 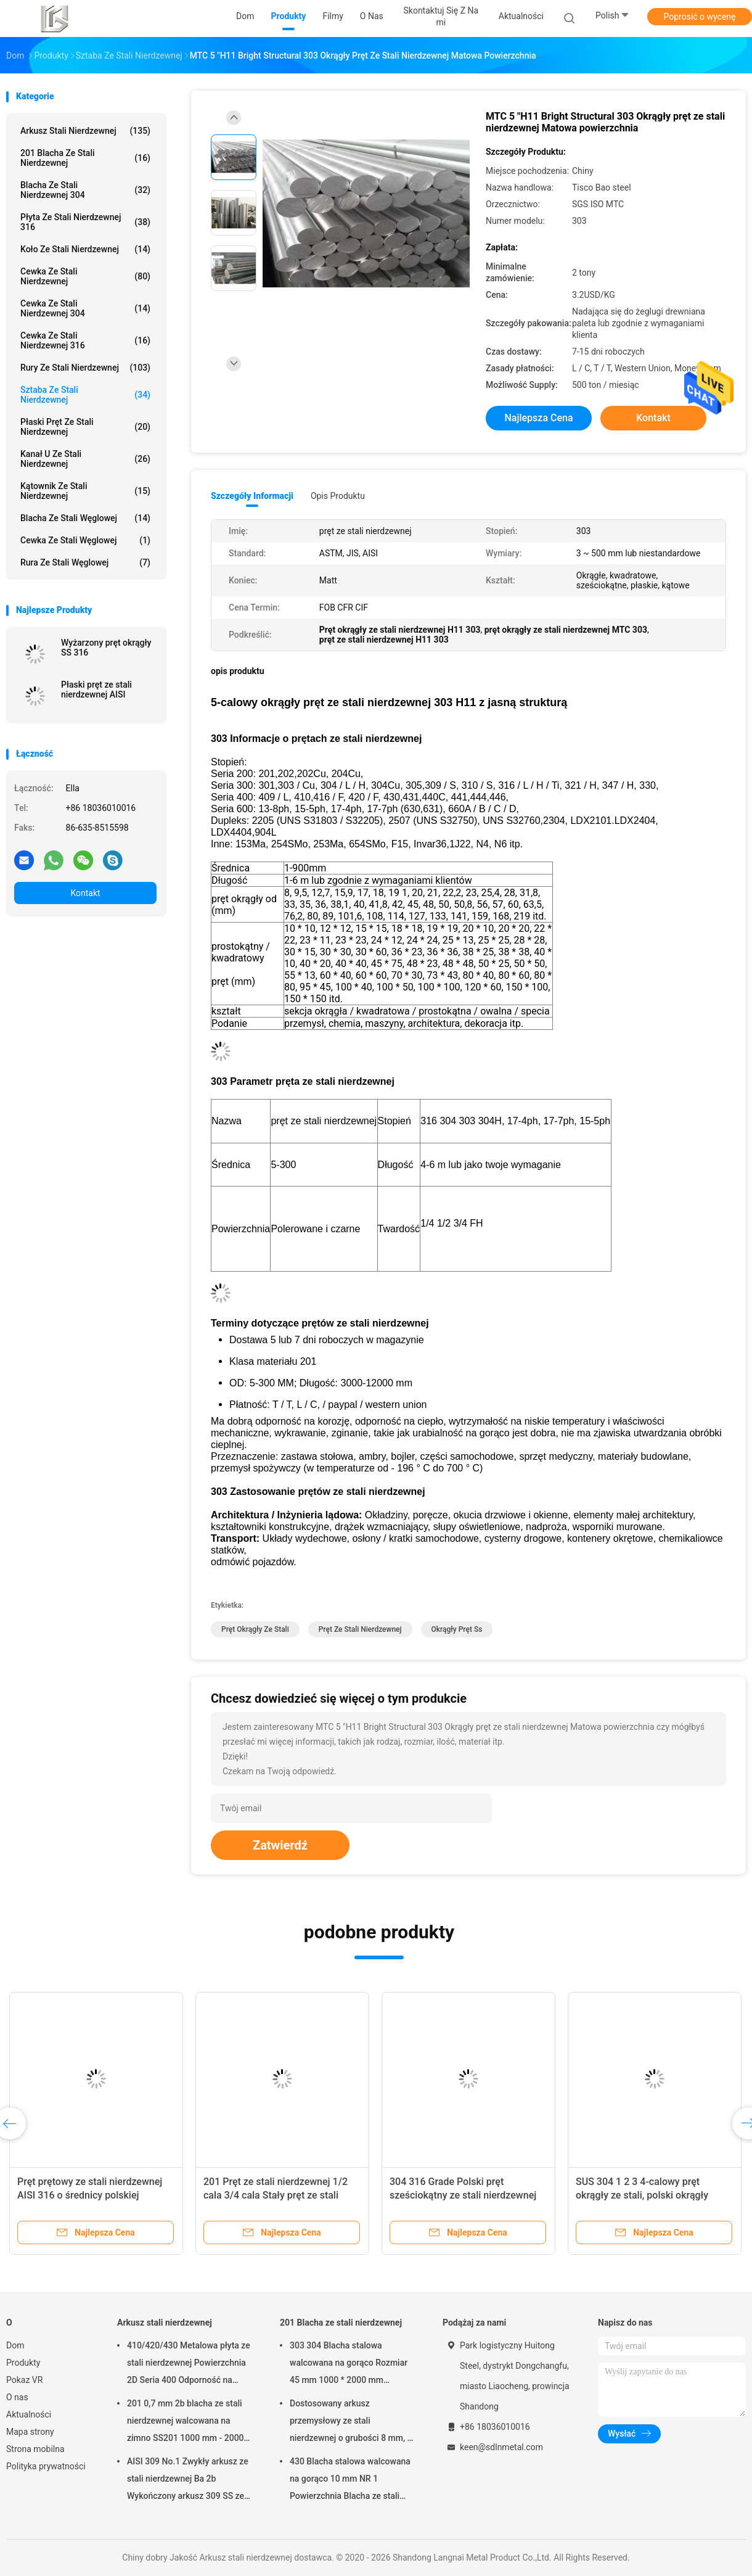 I want to click on Rury ze stali nierdzewnej, so click(x=85, y=367).